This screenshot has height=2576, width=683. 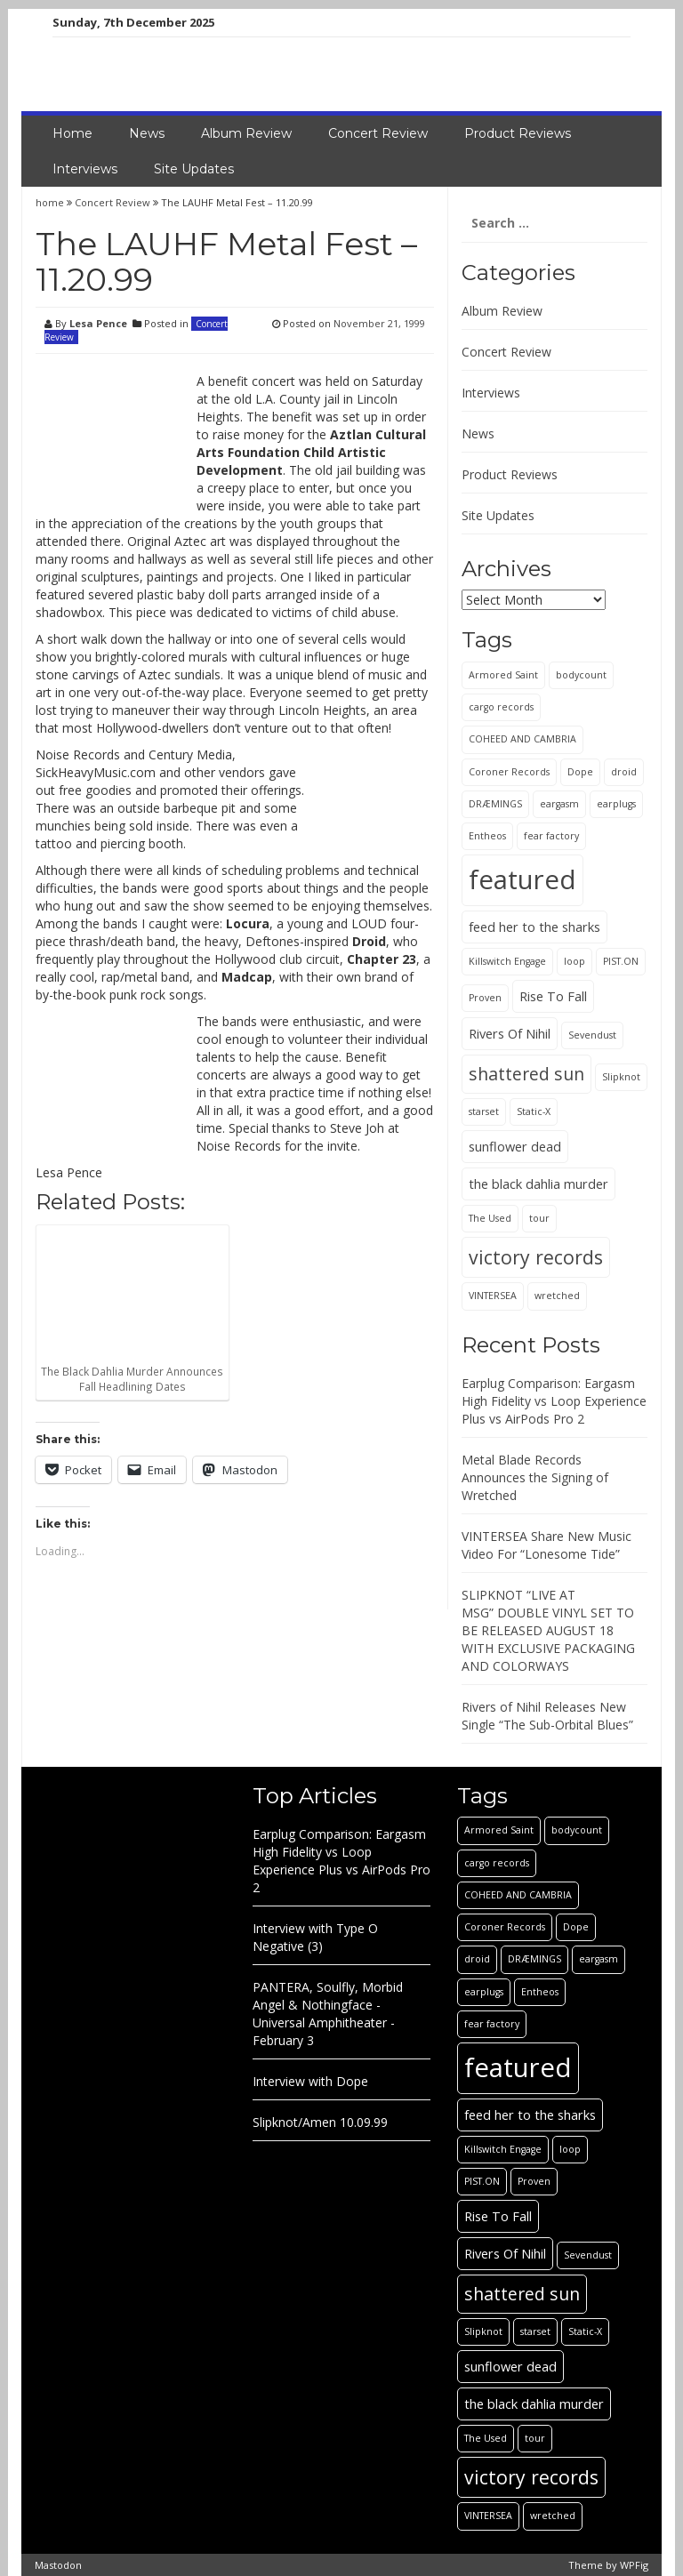 What do you see at coordinates (315, 1937) in the screenshot?
I see `Interview with Type O Negative (3)` at bounding box center [315, 1937].